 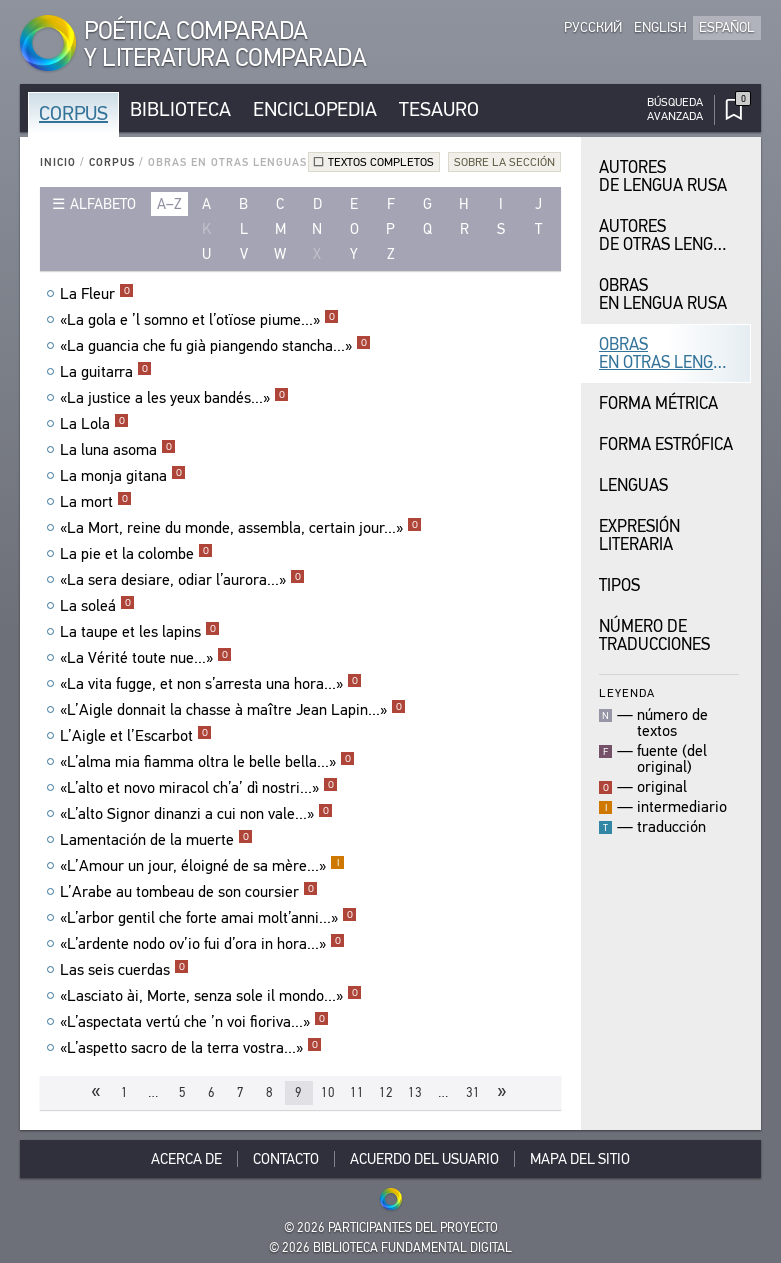 I want to click on Autores de Otras Lenguas, so click(x=671, y=235).